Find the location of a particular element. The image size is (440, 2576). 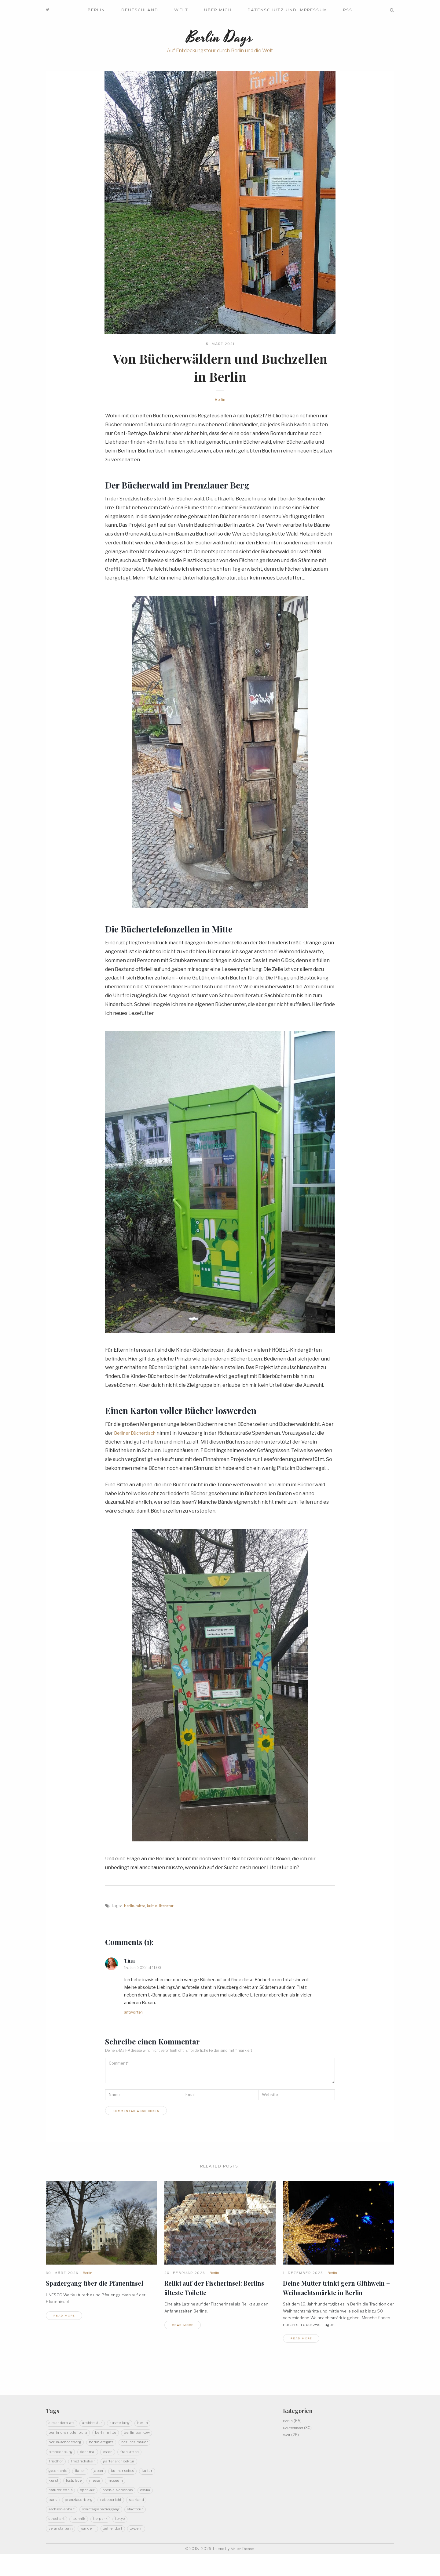

Mauer Themes is located at coordinates (242, 2570).